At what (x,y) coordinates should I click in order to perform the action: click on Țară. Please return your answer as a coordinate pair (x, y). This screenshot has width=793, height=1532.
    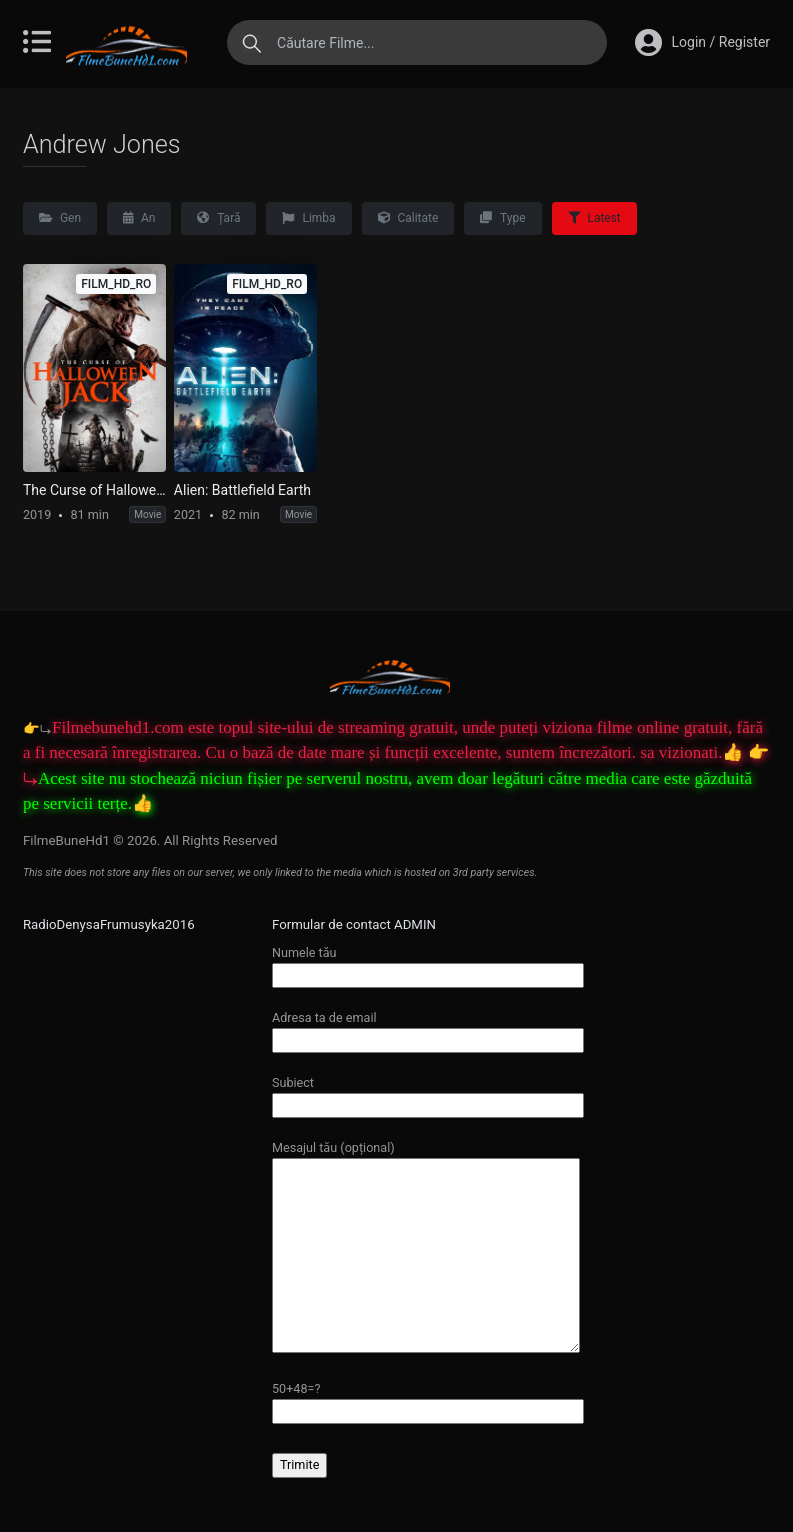
    Looking at the image, I should click on (218, 218).